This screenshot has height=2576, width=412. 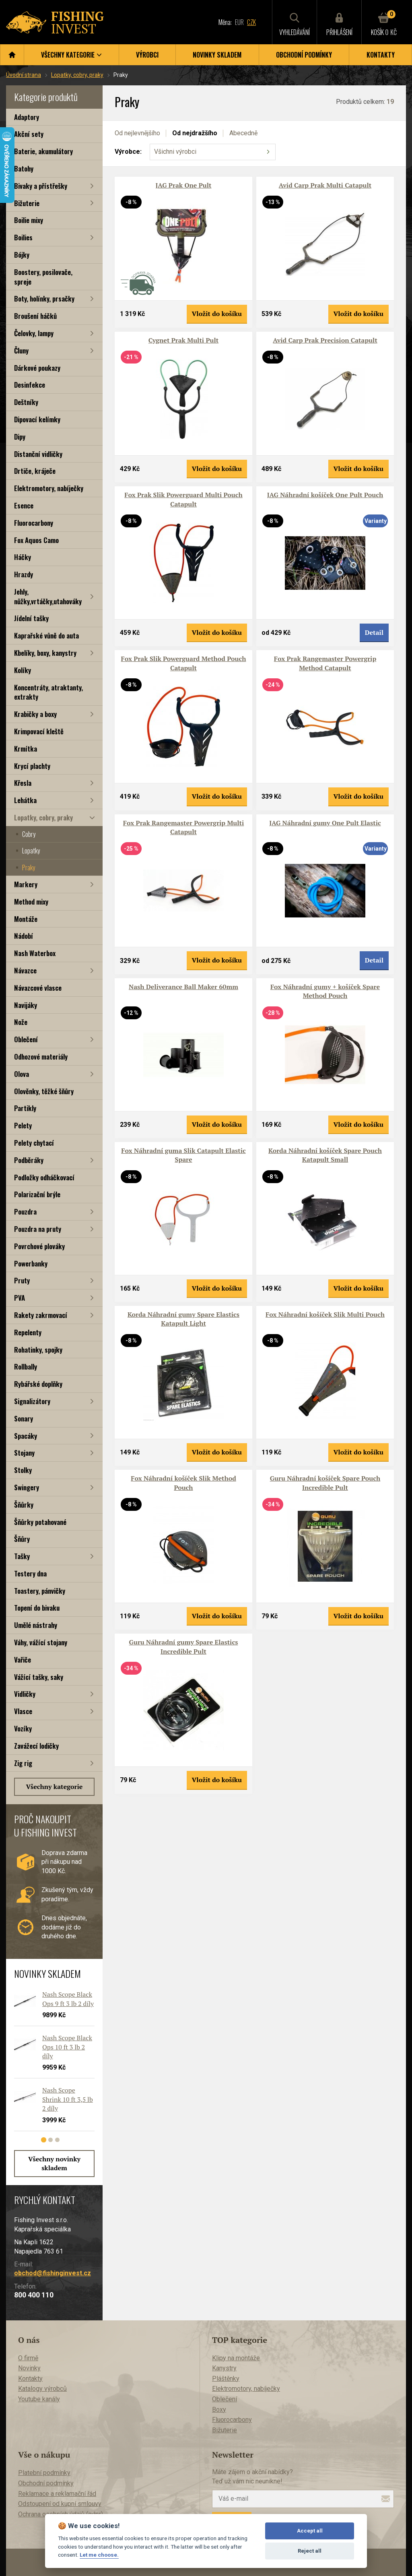 What do you see at coordinates (42, 2388) in the screenshot?
I see `Katalogy výrobců` at bounding box center [42, 2388].